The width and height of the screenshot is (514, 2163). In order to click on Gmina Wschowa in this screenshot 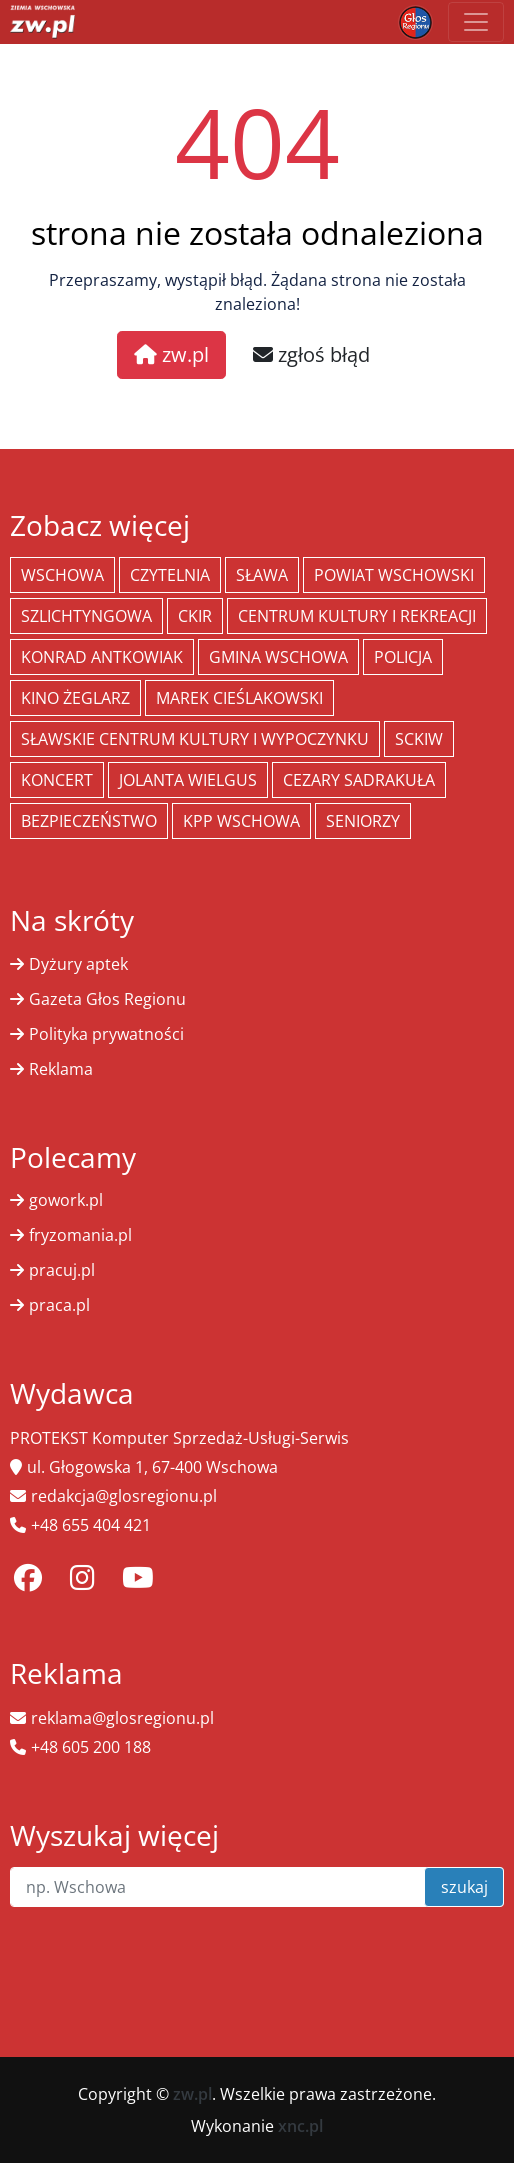, I will do `click(278, 657)`.